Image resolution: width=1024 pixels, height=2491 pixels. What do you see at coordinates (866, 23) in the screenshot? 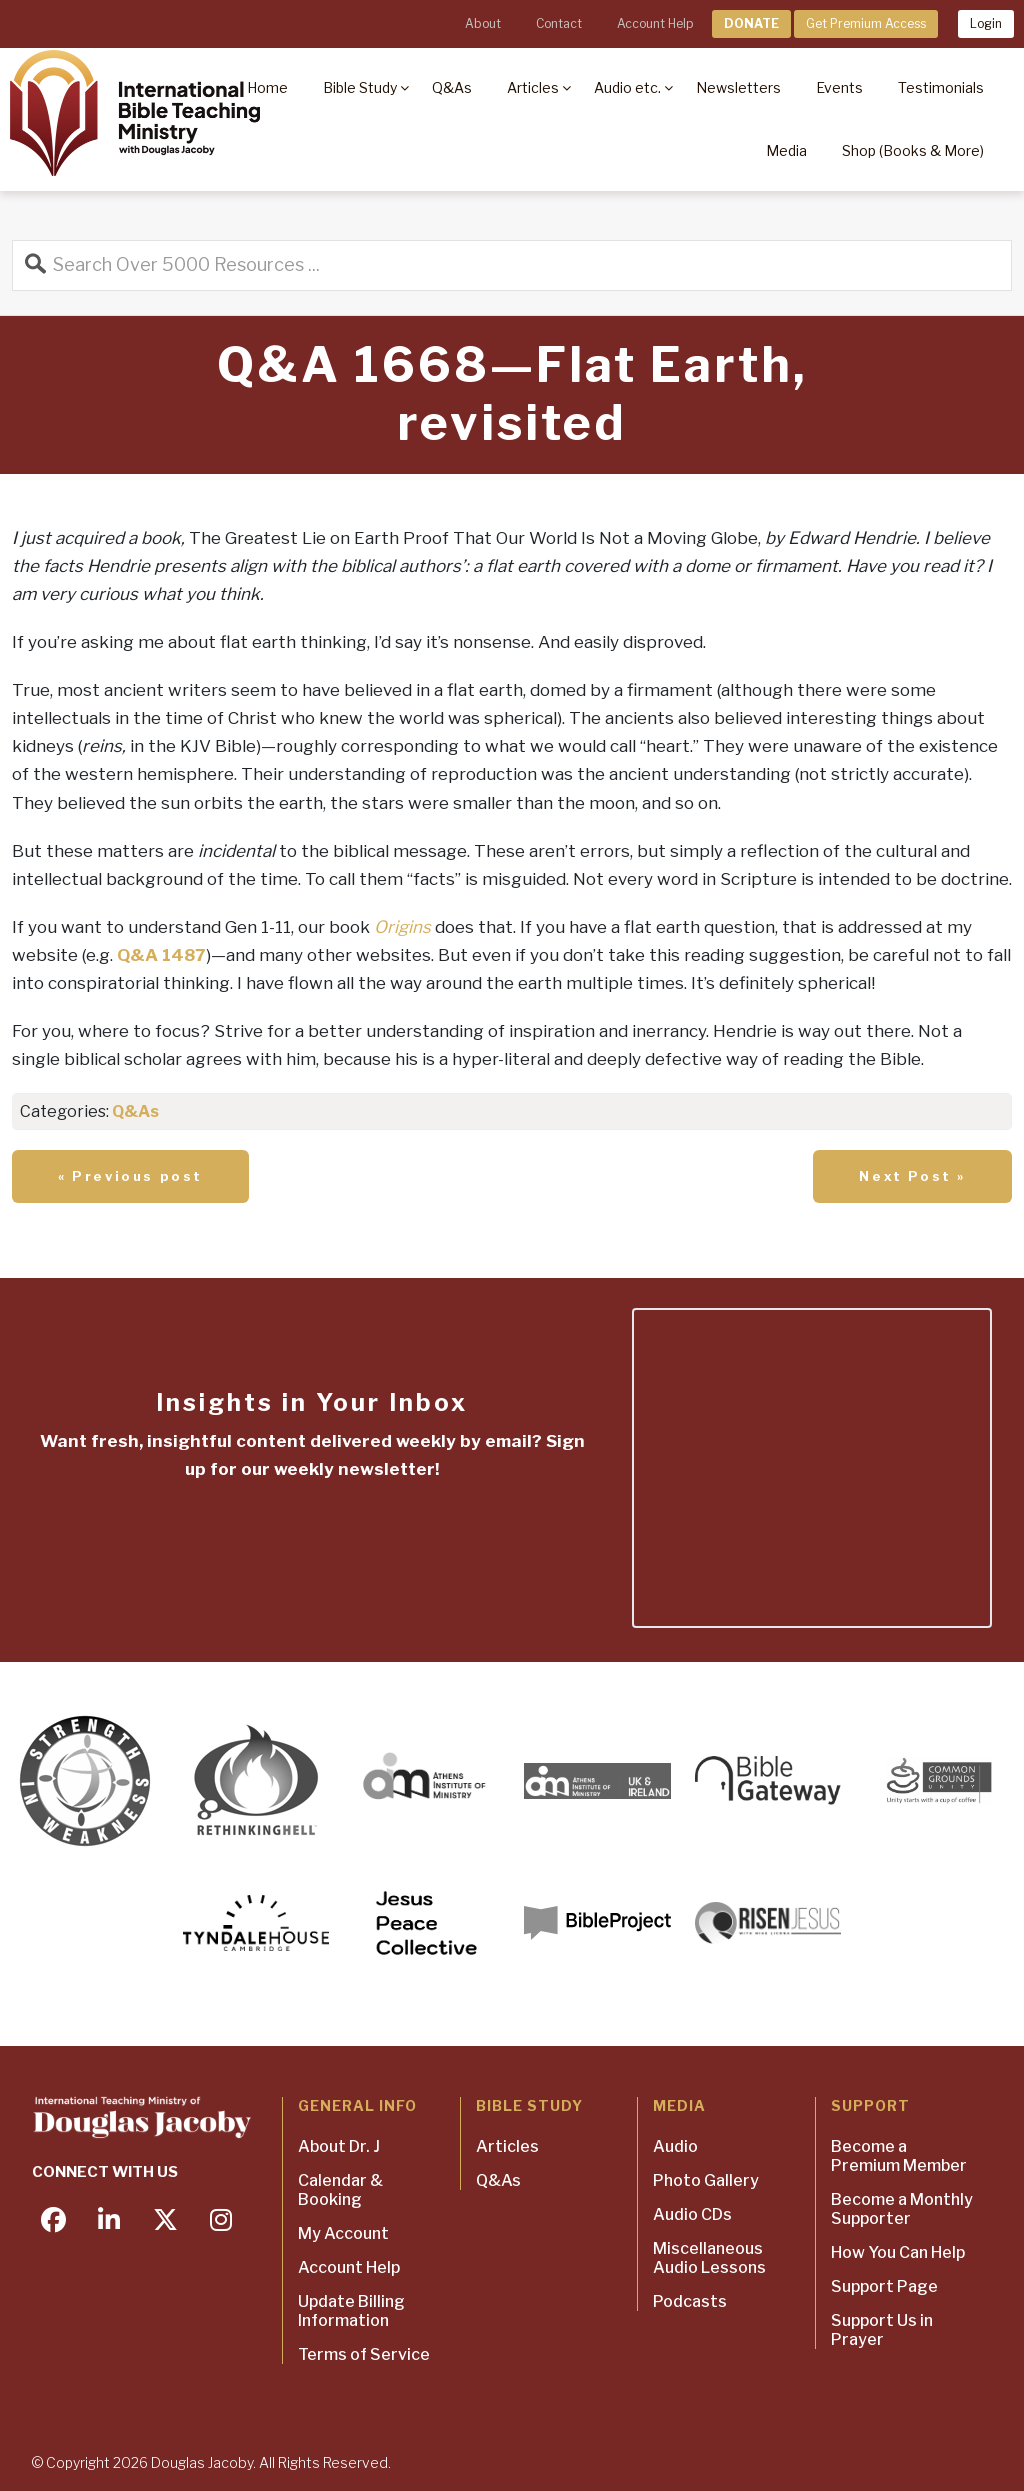
I see `Get Premium Access` at bounding box center [866, 23].